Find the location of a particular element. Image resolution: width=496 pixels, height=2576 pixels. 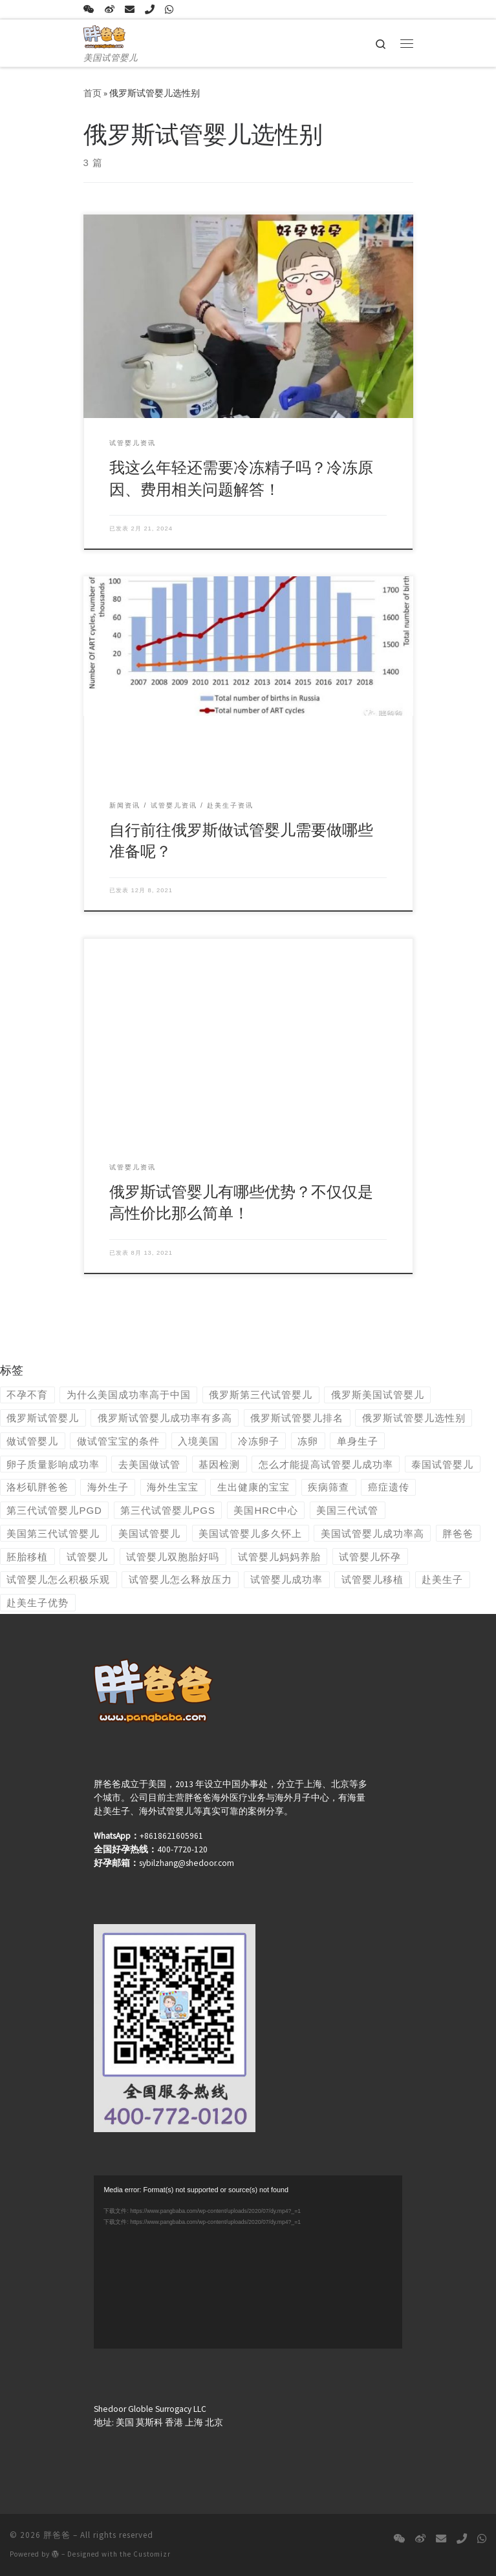

单身生子 is located at coordinates (357, 1441).